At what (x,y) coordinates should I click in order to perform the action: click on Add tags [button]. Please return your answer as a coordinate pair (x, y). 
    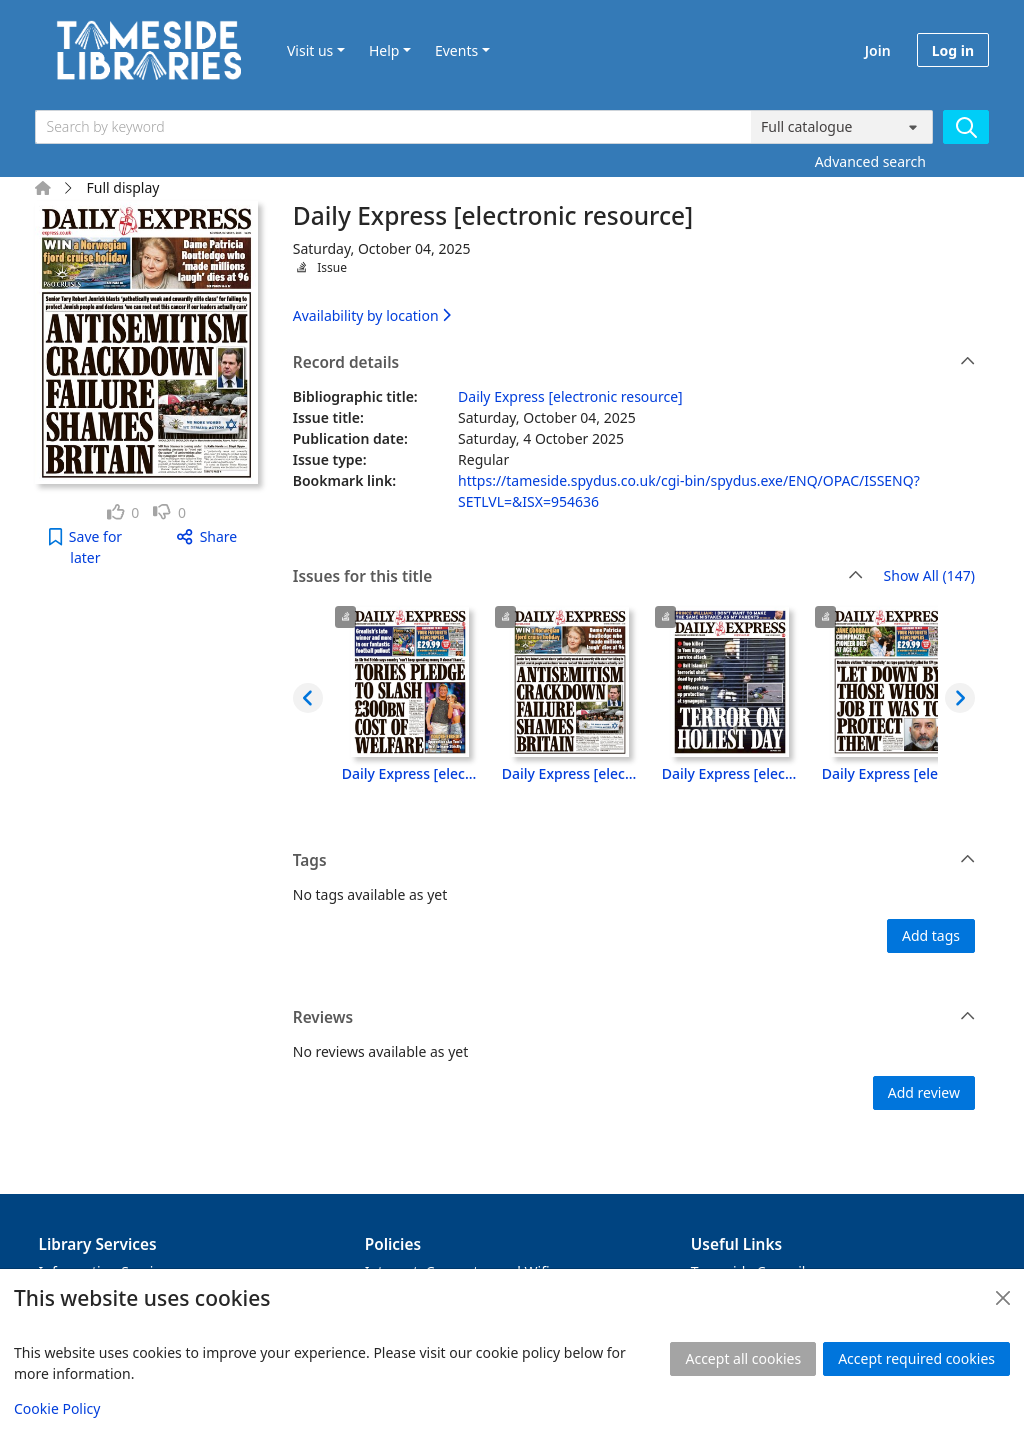
    Looking at the image, I should click on (931, 935).